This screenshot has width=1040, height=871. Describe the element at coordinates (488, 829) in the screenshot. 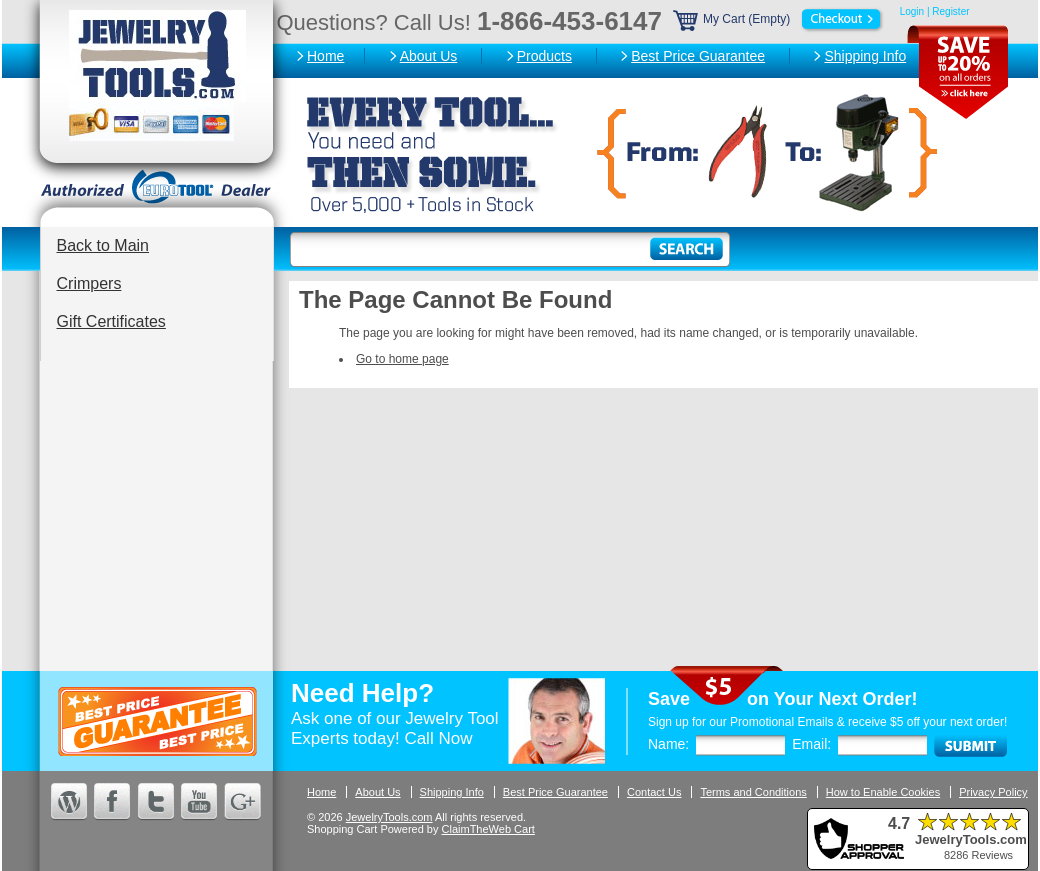

I see `ClaimTheWeb Cart` at that location.